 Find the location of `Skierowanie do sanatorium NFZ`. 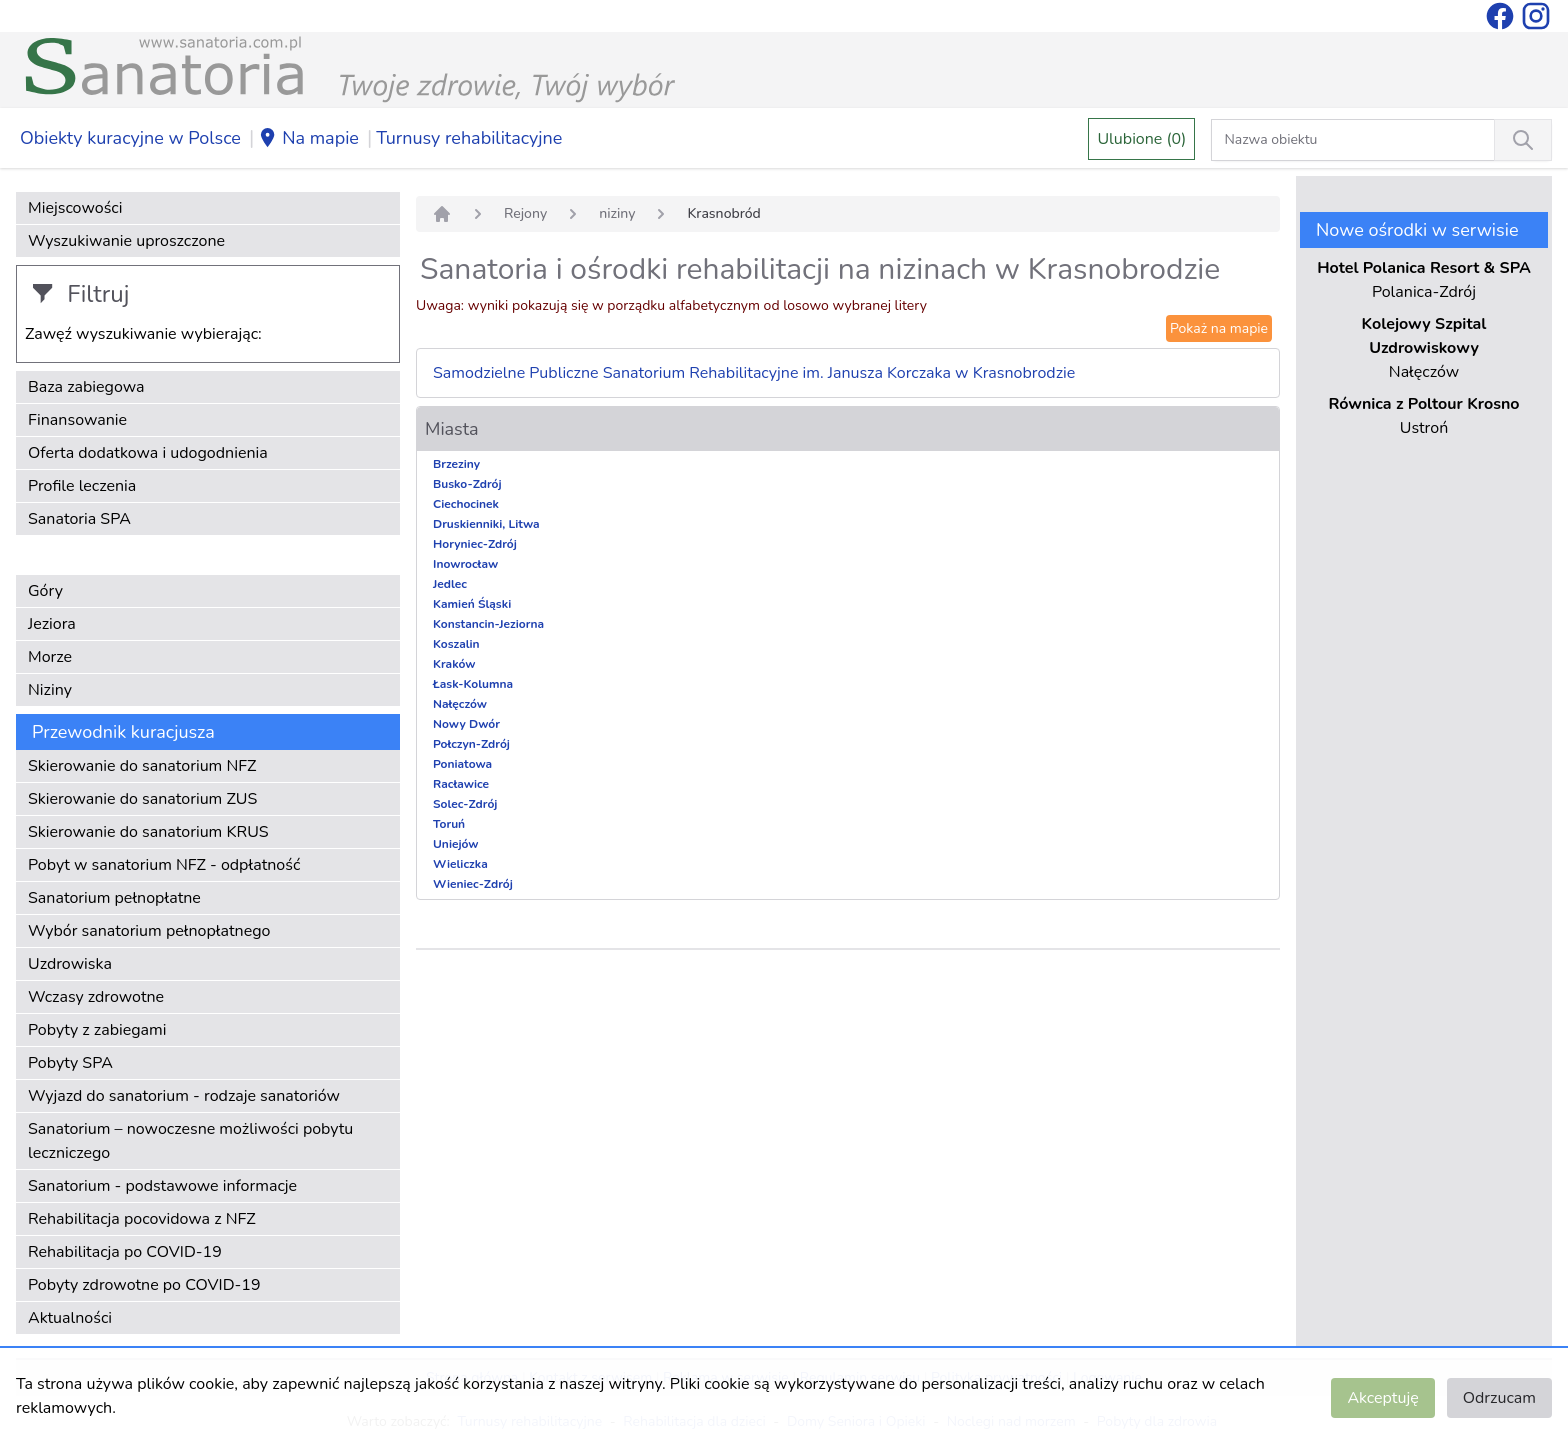

Skierowanie do sanatorium NFZ is located at coordinates (142, 766).